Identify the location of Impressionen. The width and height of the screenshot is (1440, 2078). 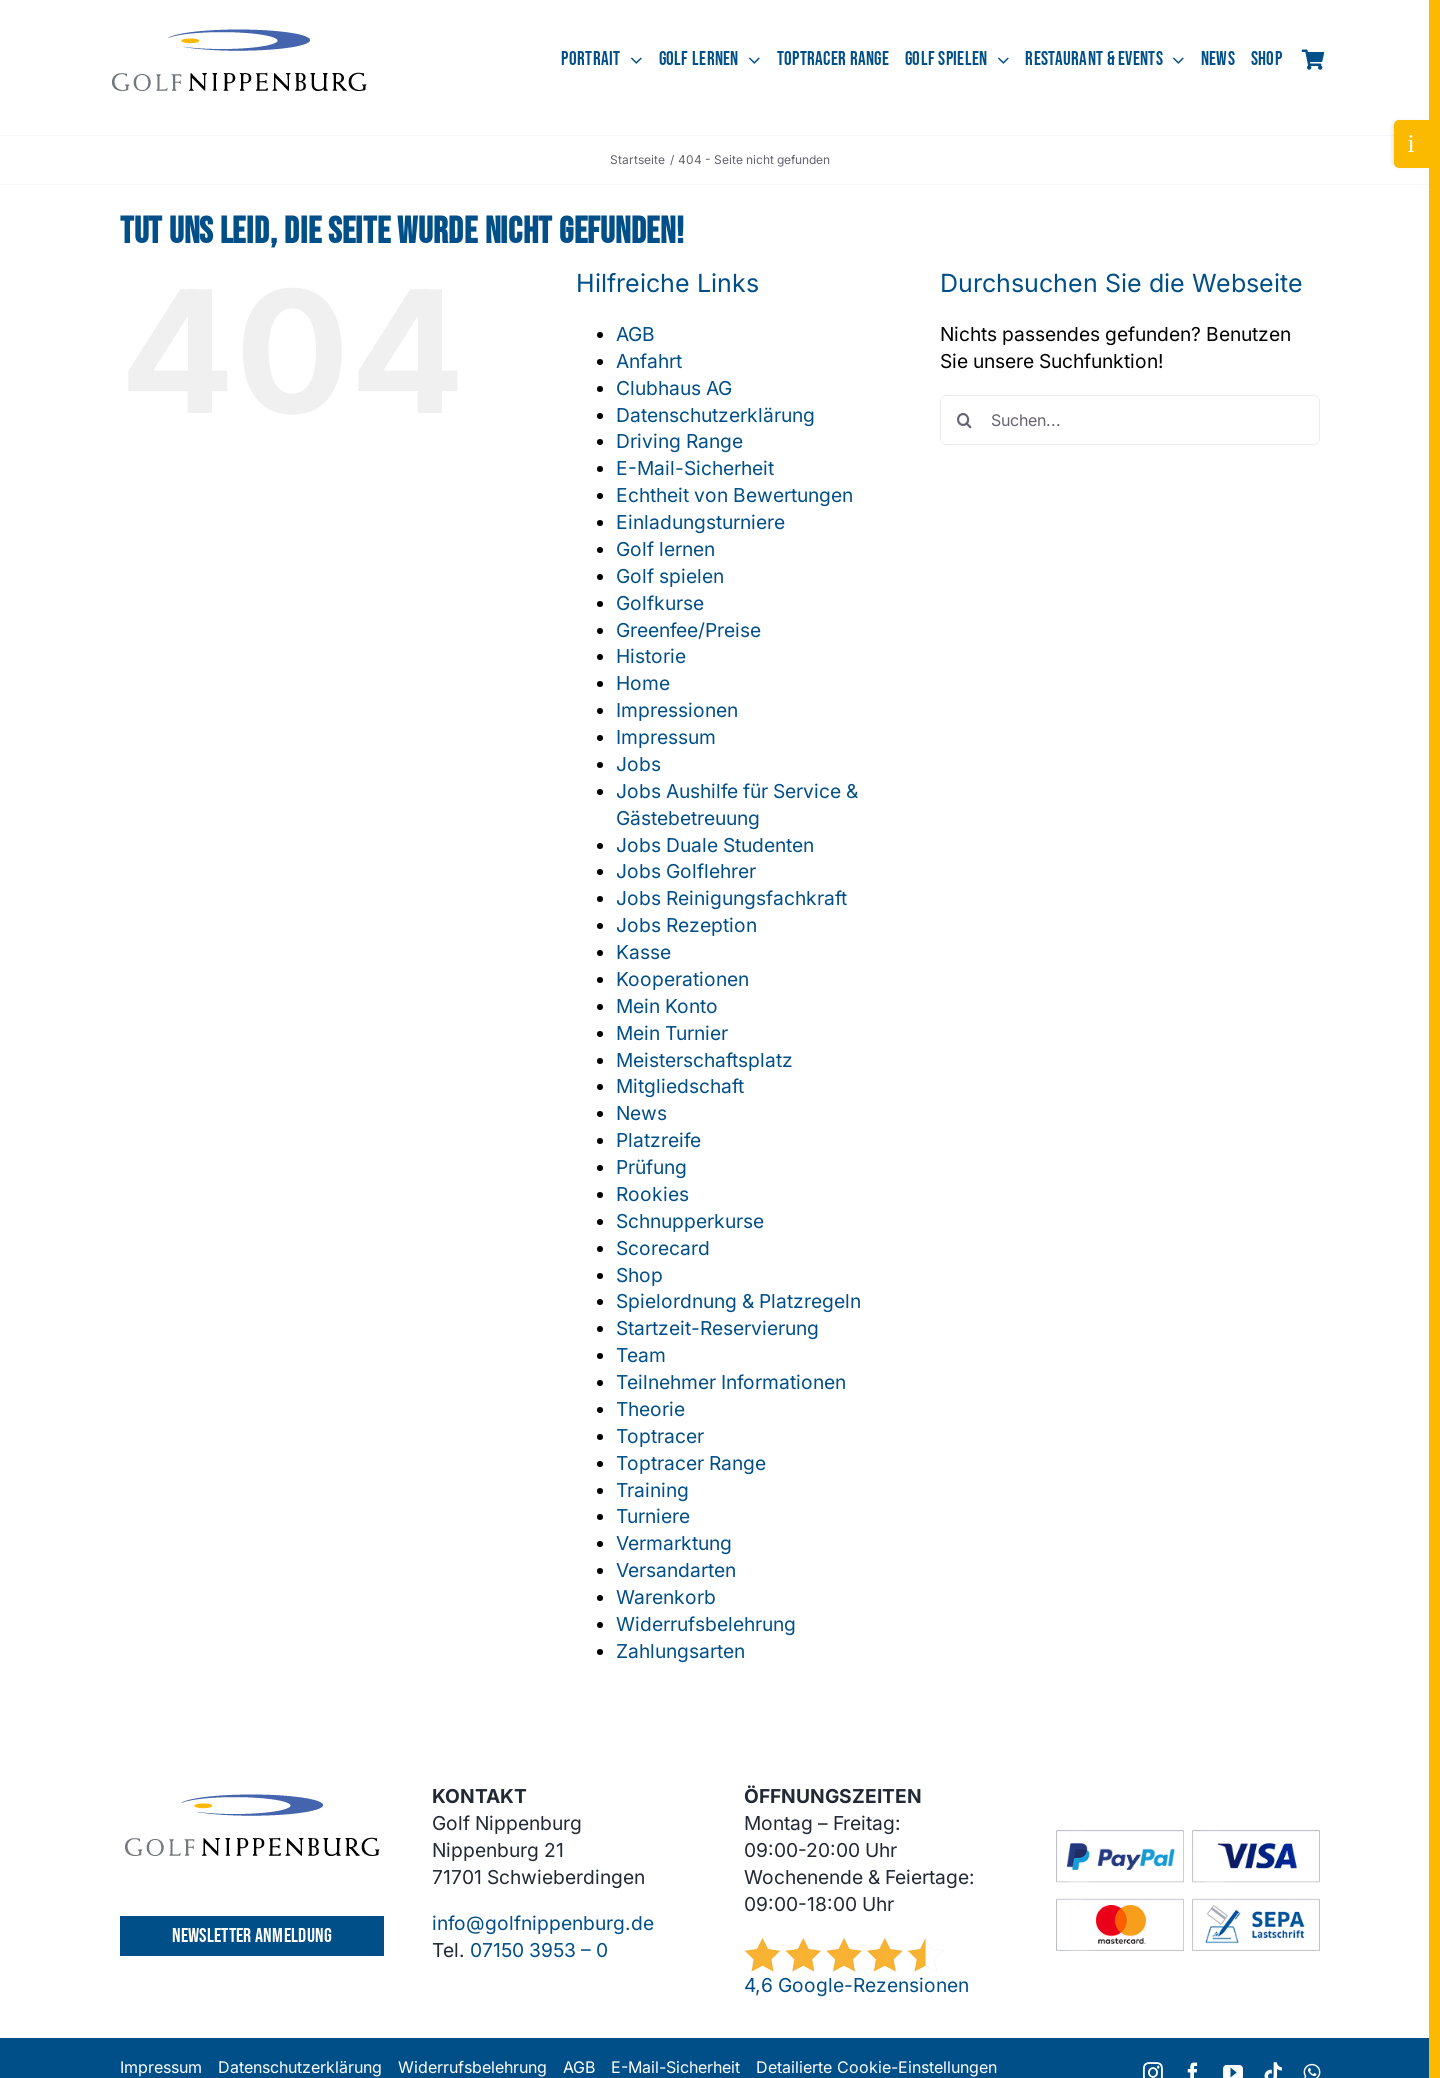
(677, 710).